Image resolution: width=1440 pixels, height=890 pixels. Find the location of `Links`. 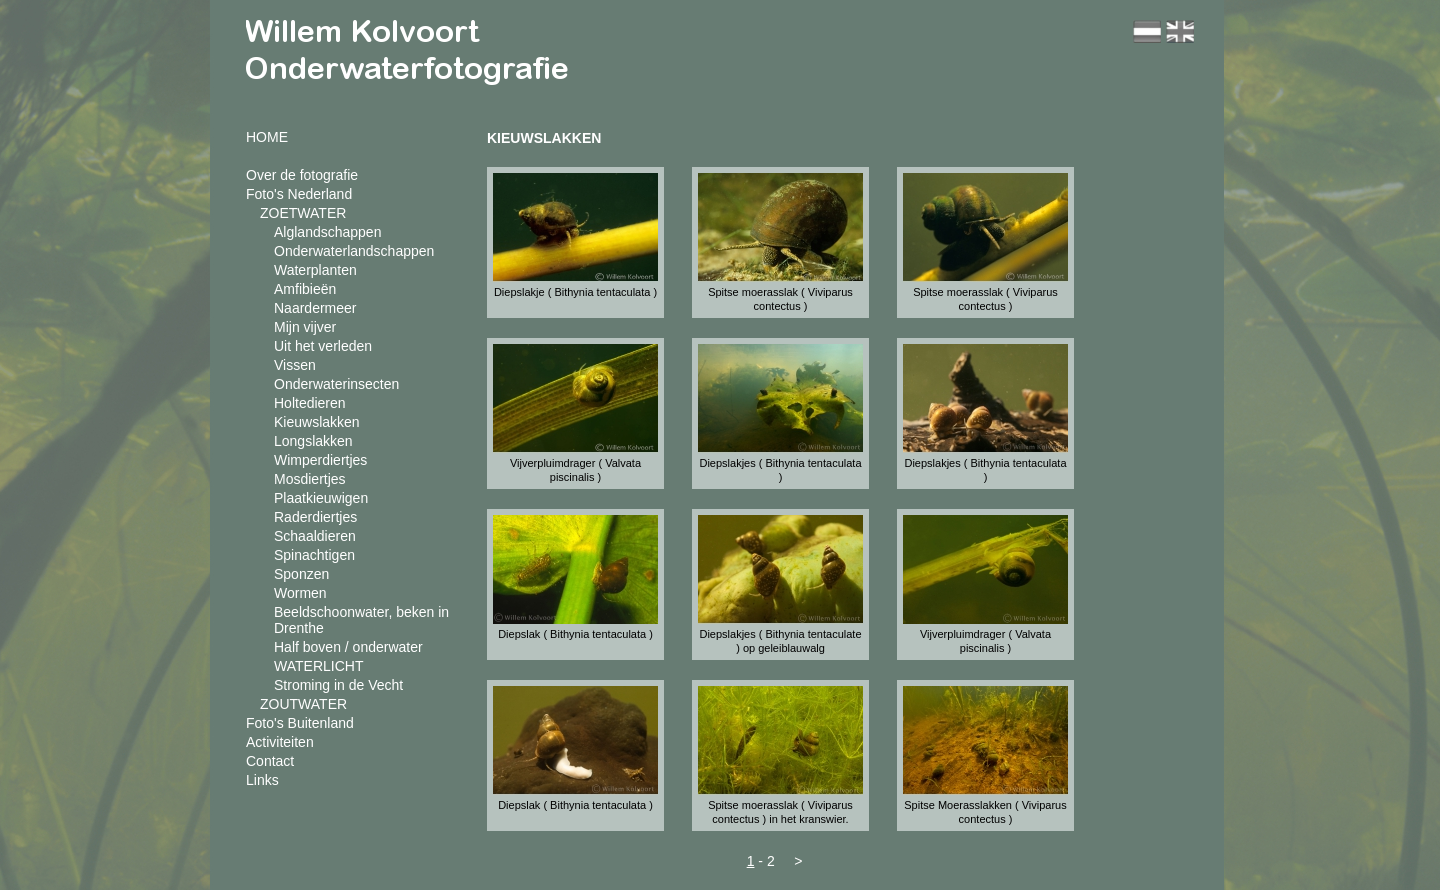

Links is located at coordinates (262, 780).